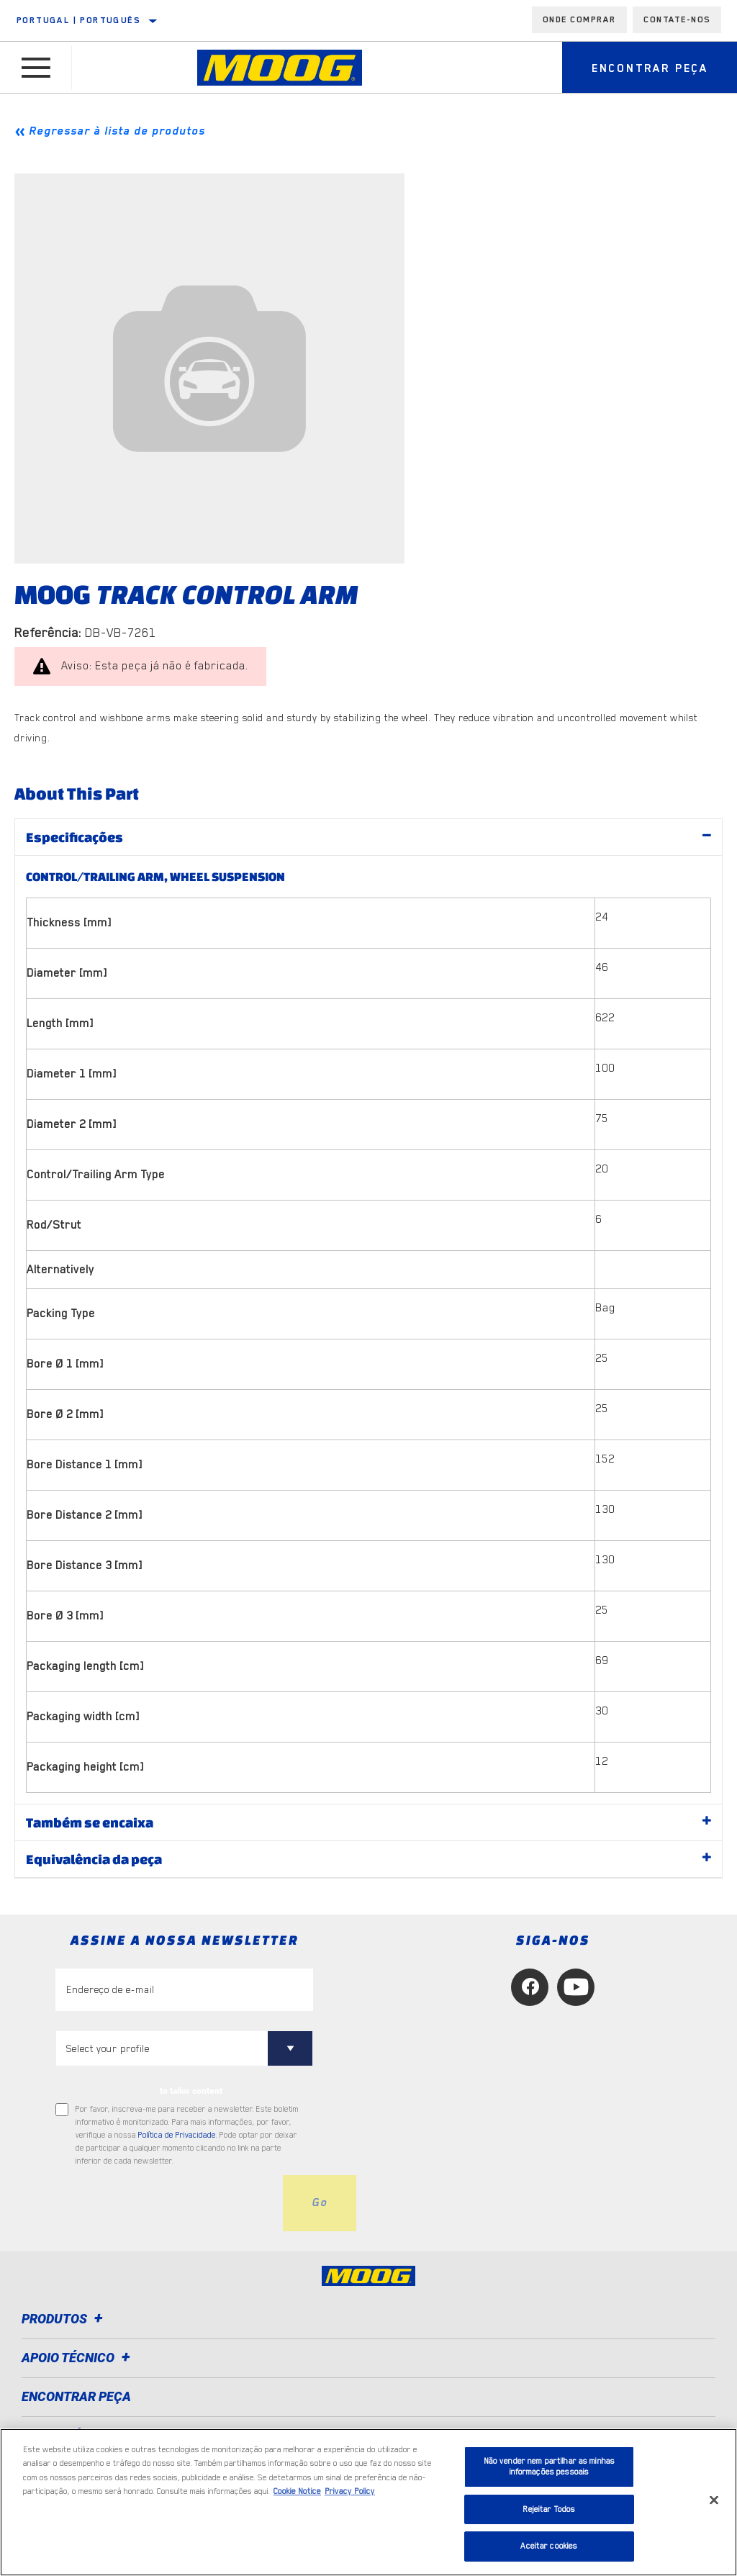 This screenshot has width=737, height=2576. What do you see at coordinates (549, 2509) in the screenshot?
I see `Rejeitar Todos` at bounding box center [549, 2509].